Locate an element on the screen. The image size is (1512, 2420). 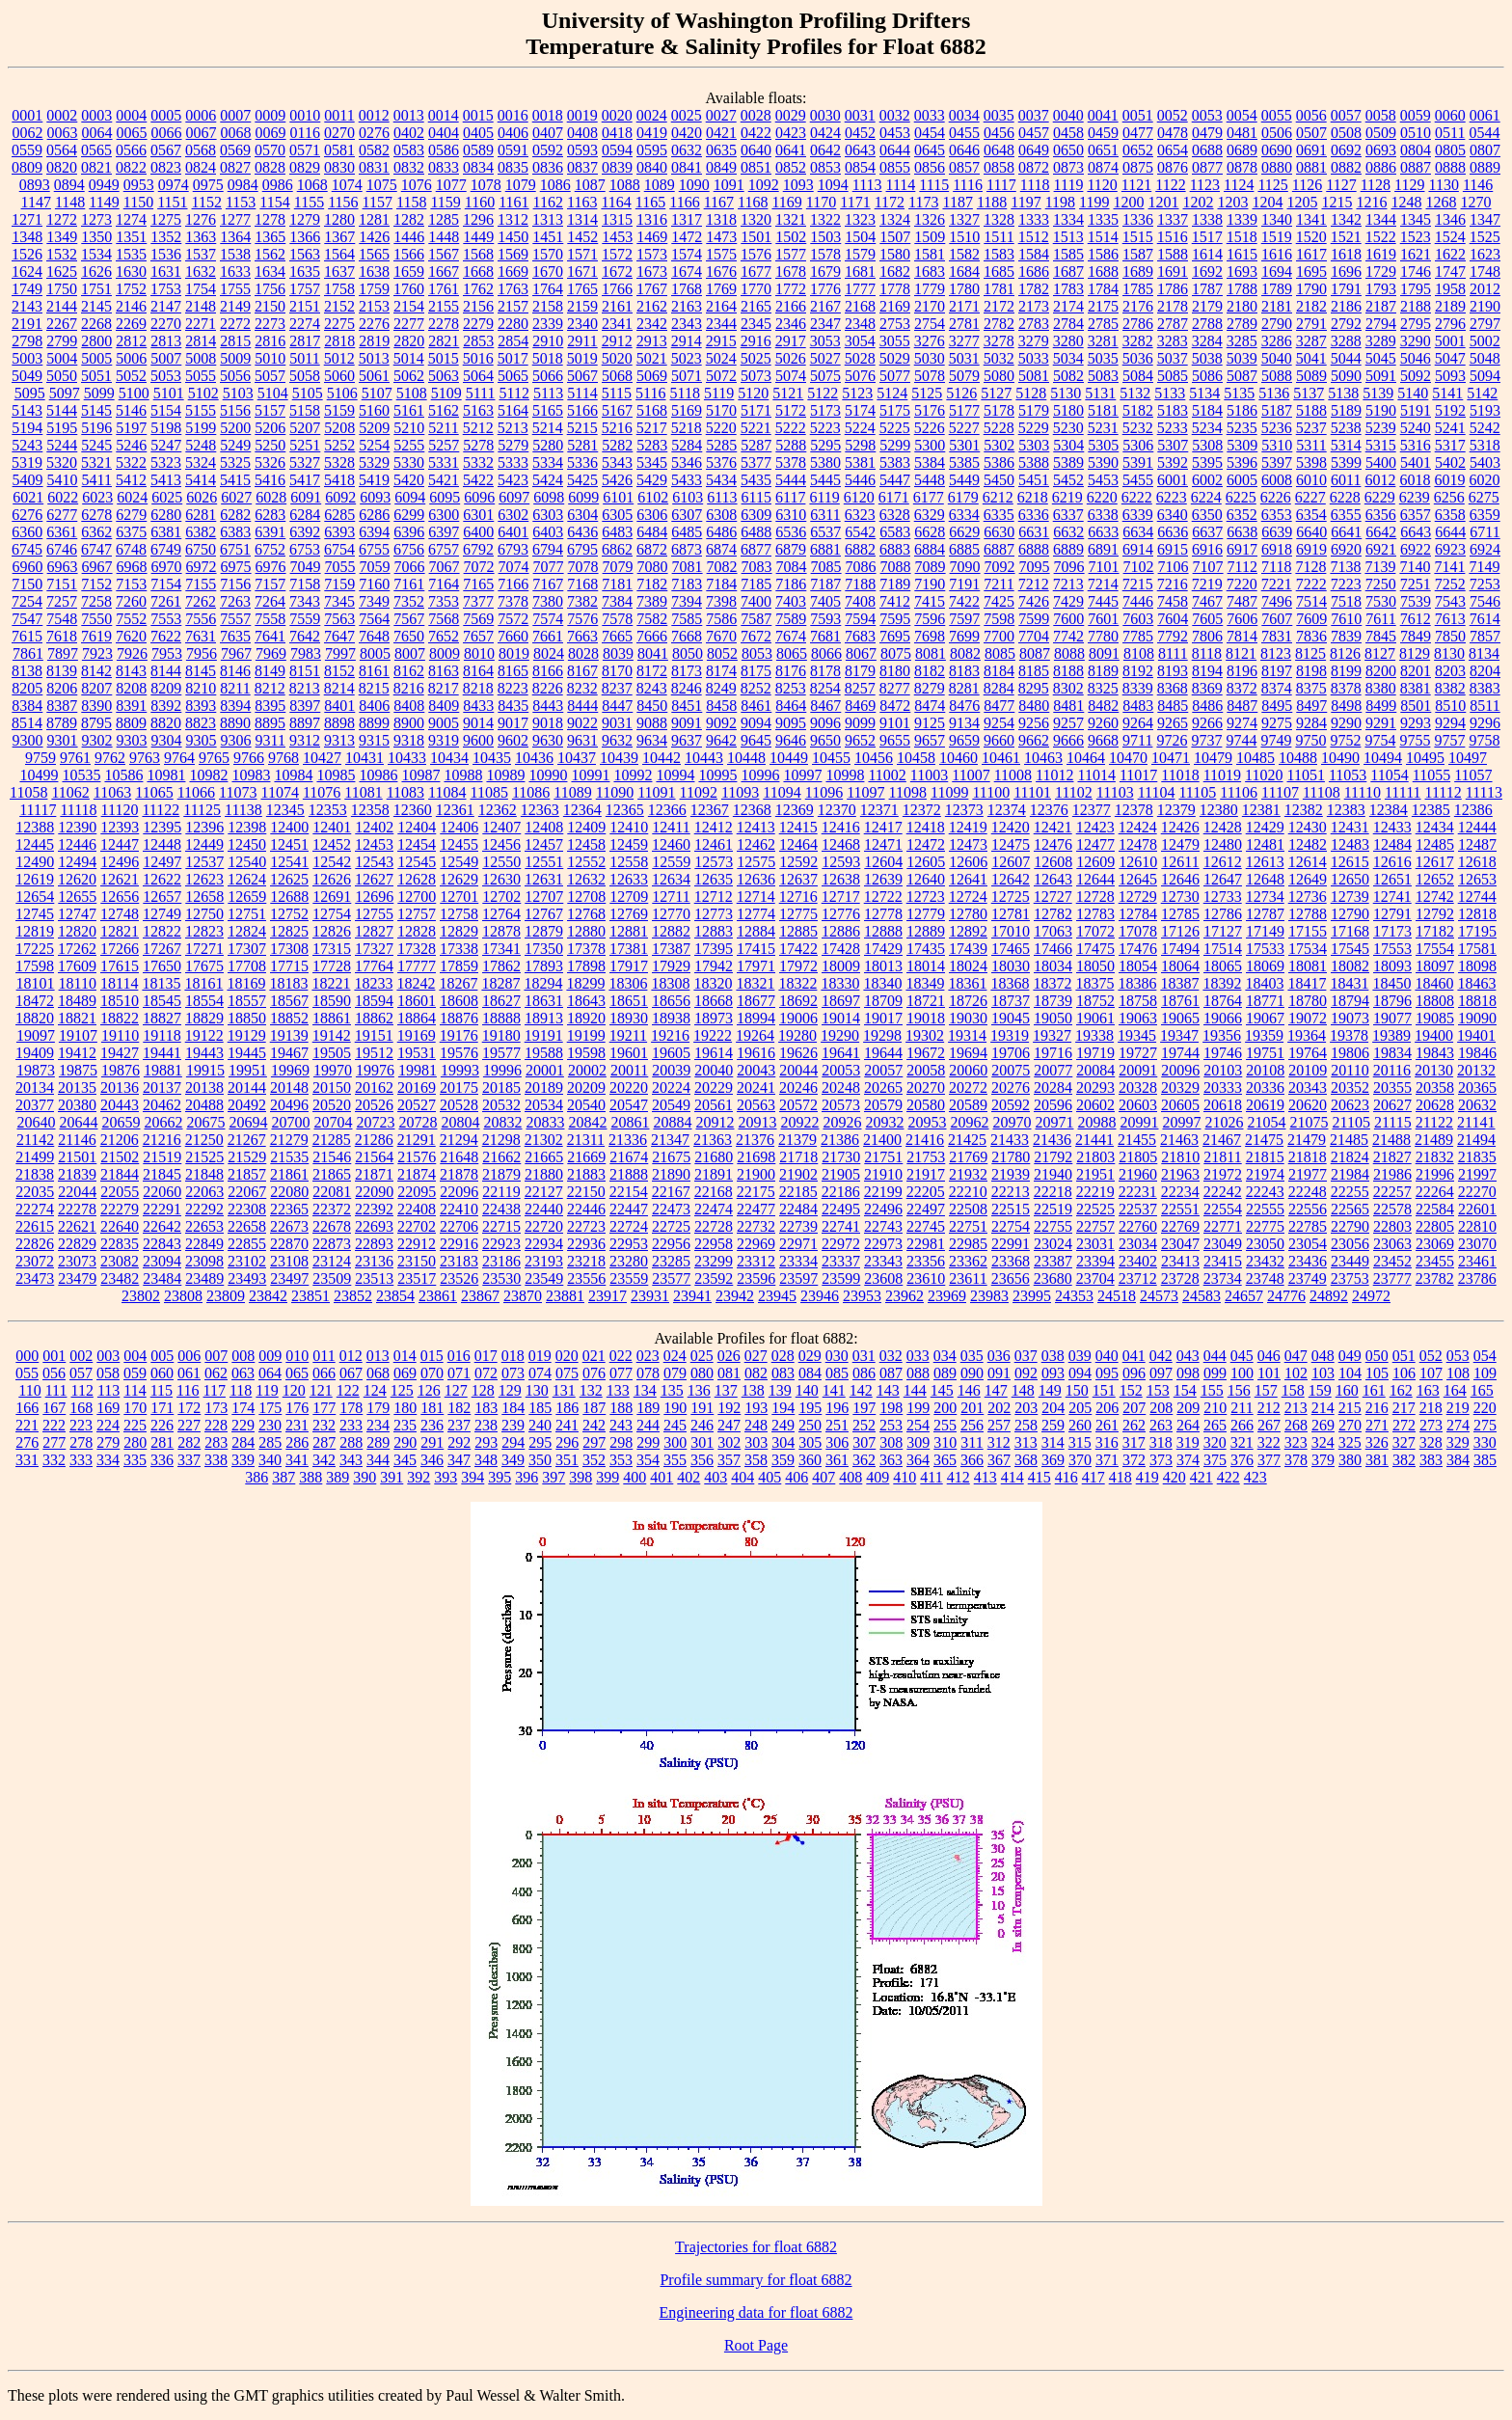
0889 is located at coordinates (1485, 167).